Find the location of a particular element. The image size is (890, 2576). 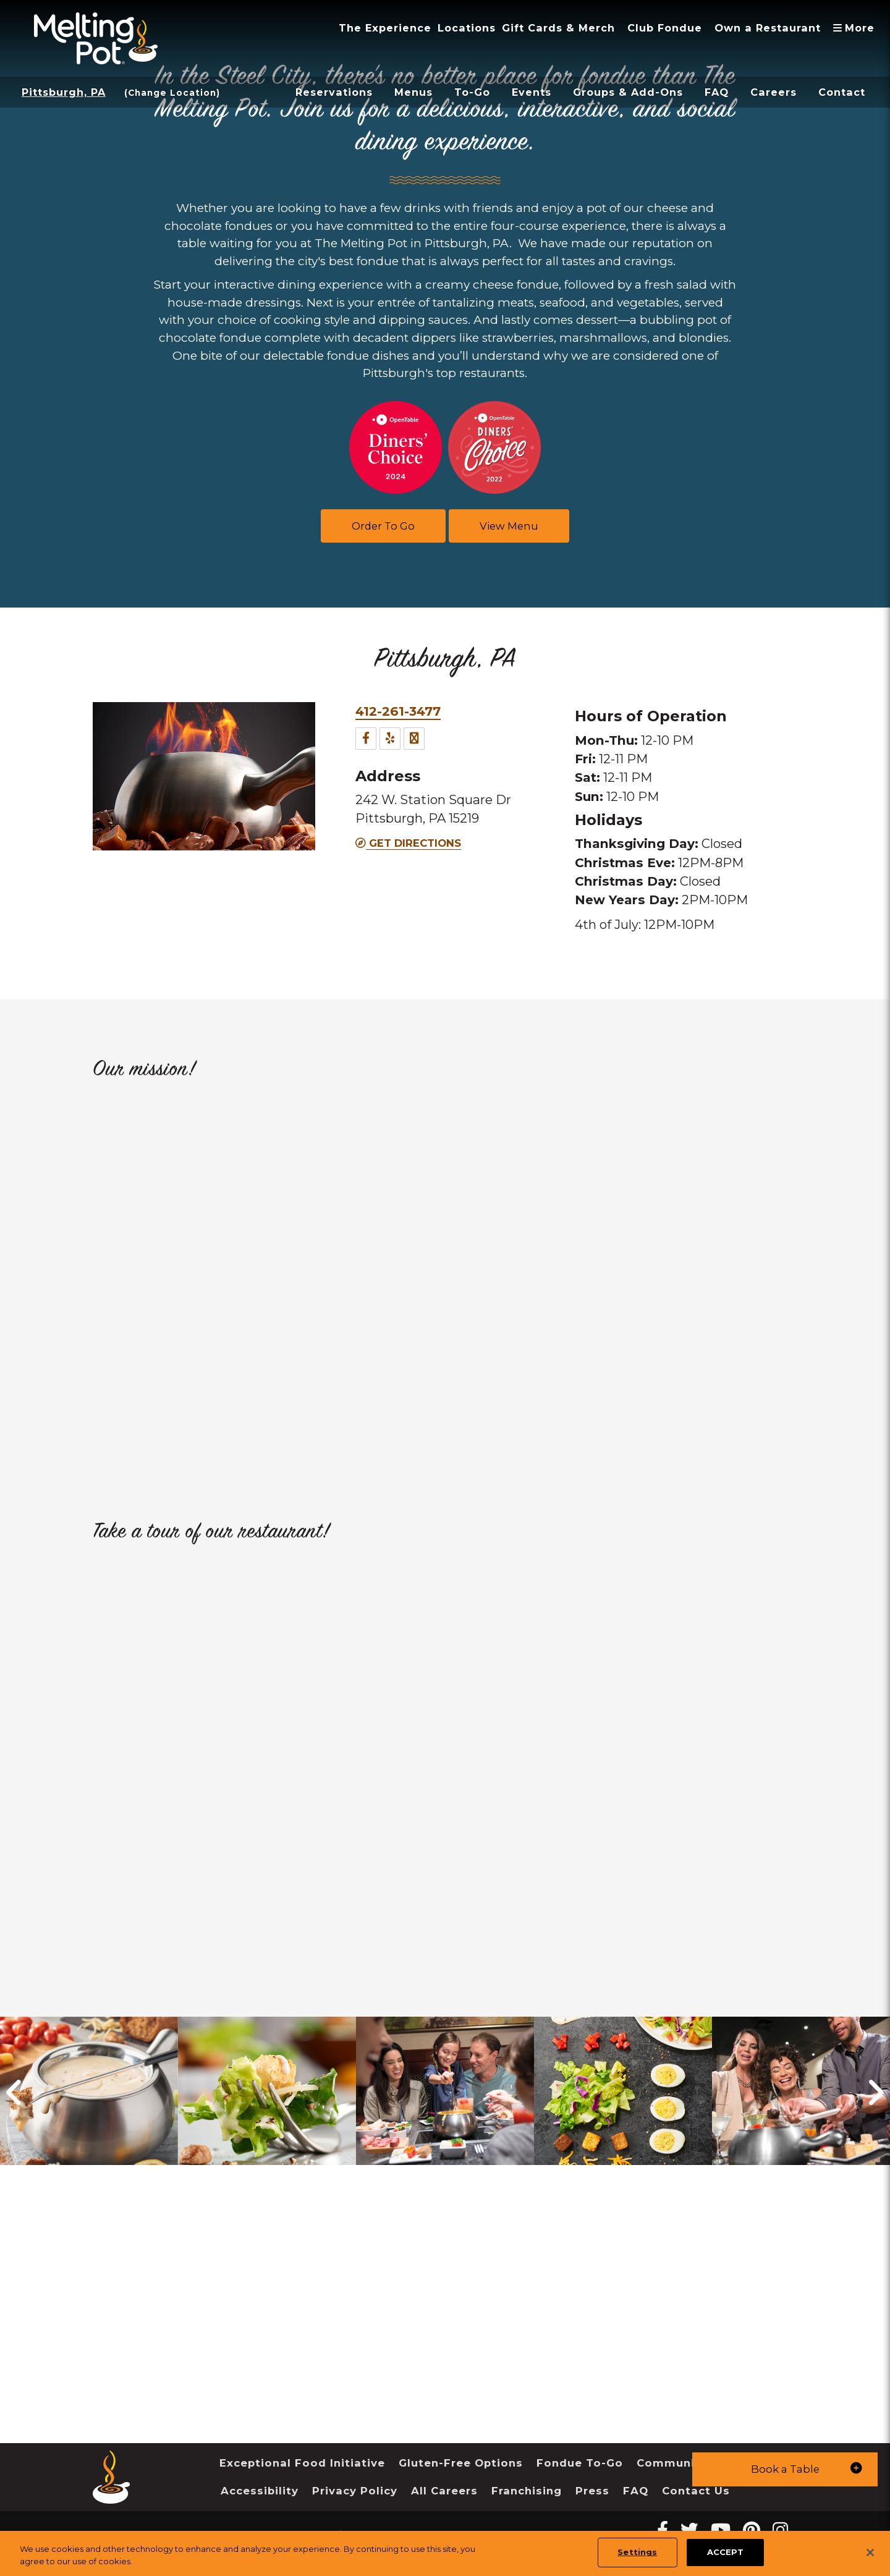

Get Directions is located at coordinates (408, 843).